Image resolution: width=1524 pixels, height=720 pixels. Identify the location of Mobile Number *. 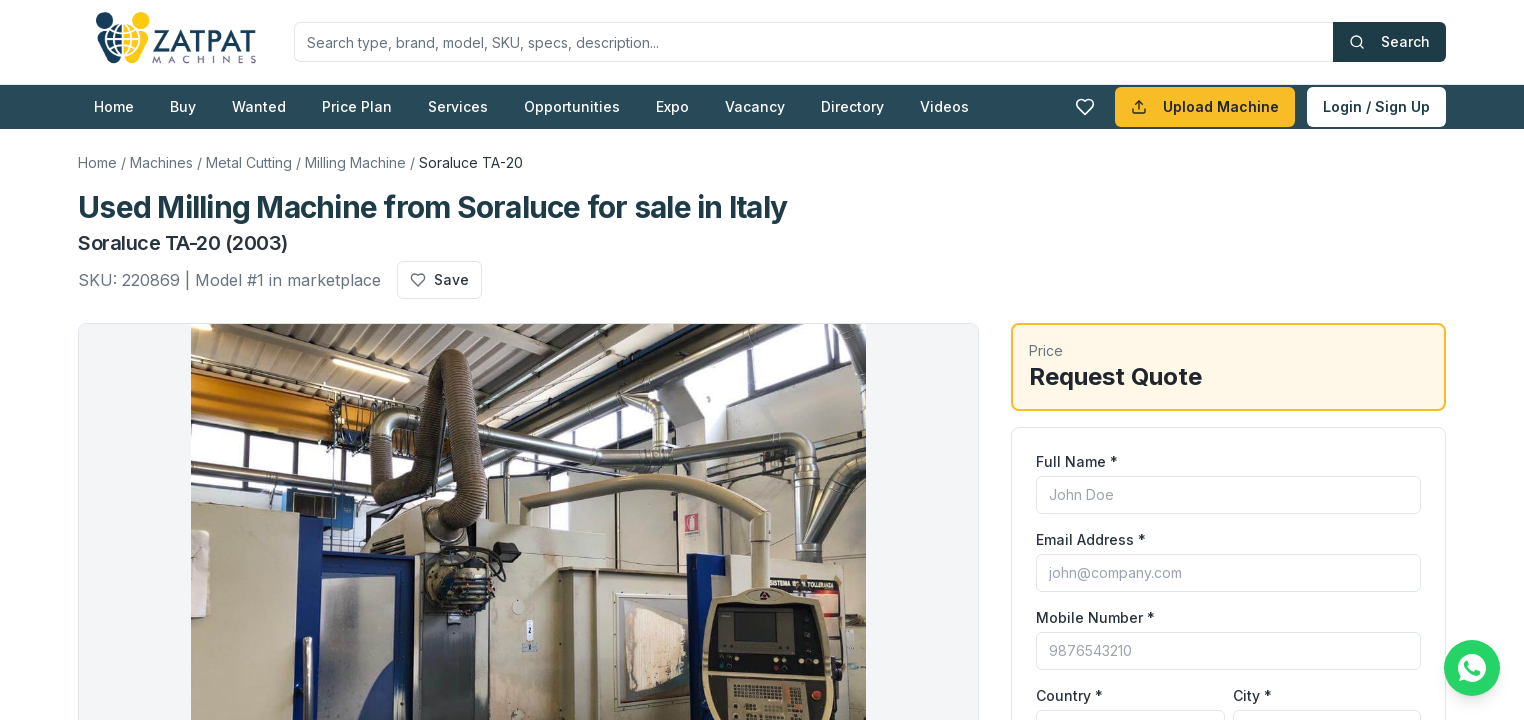
(1095, 617).